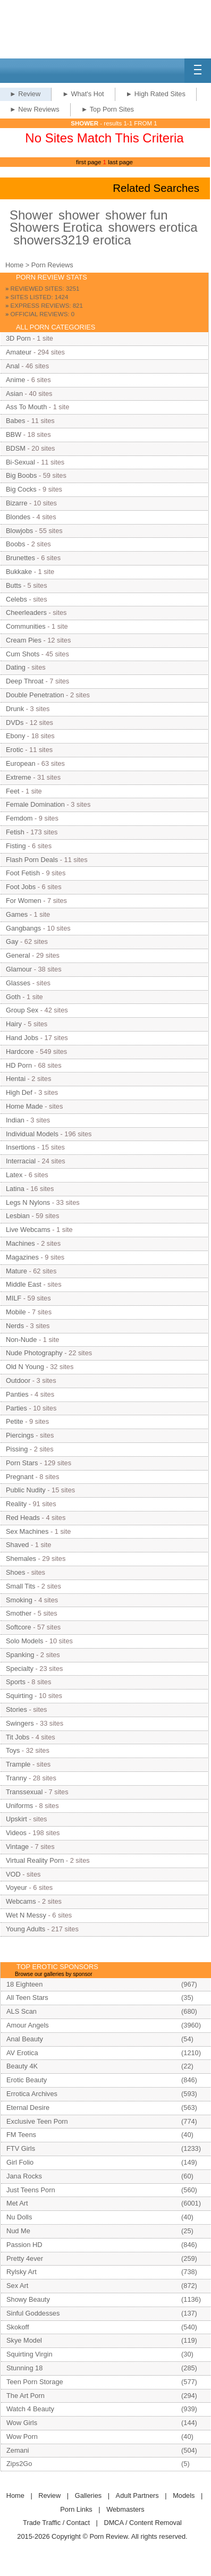 This screenshot has width=211, height=2576. What do you see at coordinates (24, 2340) in the screenshot?
I see `Skye Model` at bounding box center [24, 2340].